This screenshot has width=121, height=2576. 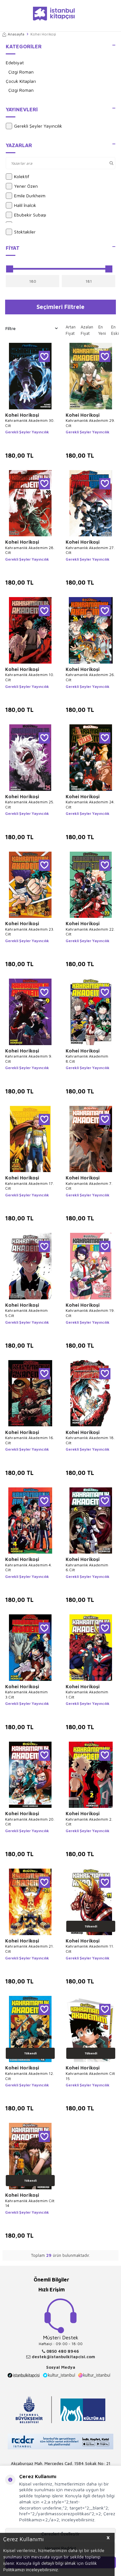 I want to click on Kahramanlık Akademim Cilt 15, so click(x=90, y=2076).